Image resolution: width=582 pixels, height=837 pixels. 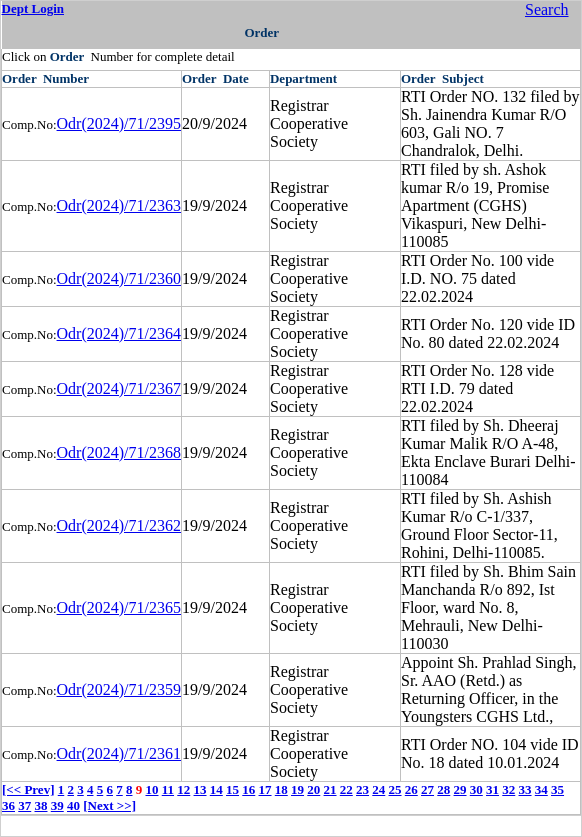 What do you see at coordinates (443, 789) in the screenshot?
I see `28` at bounding box center [443, 789].